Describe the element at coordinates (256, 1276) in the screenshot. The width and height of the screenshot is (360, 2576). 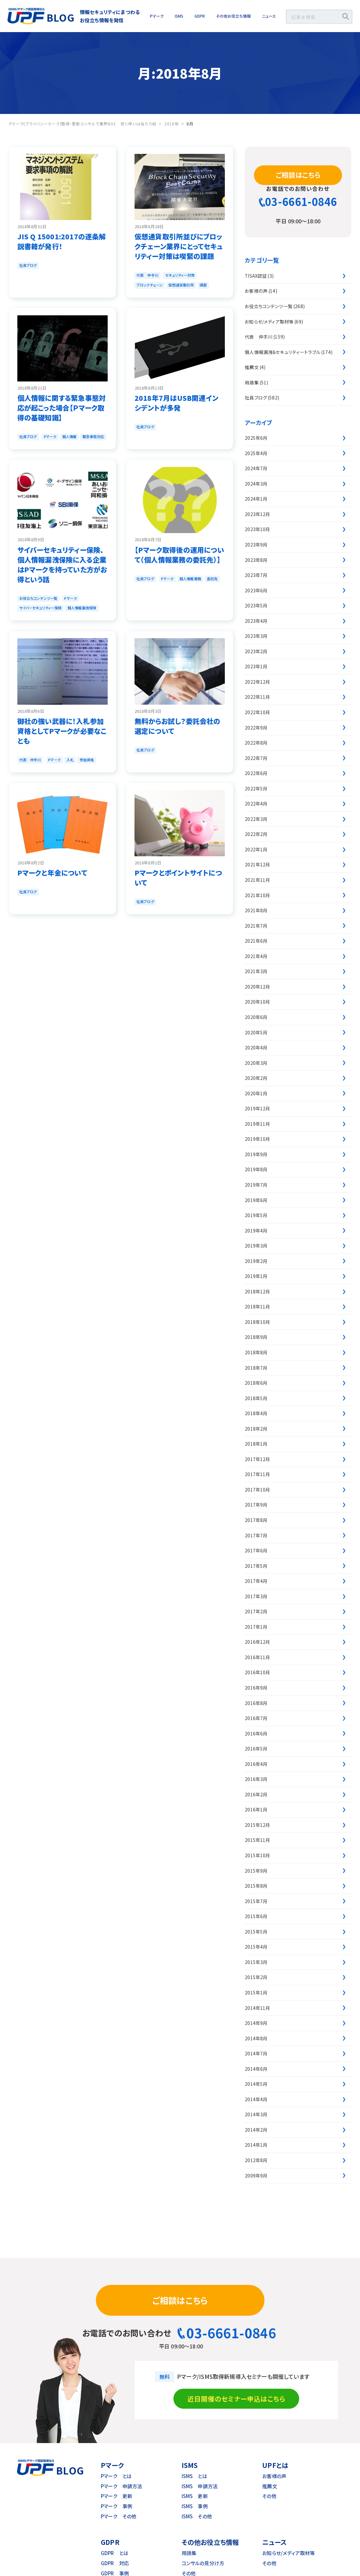
I see `2019年1月` at that location.